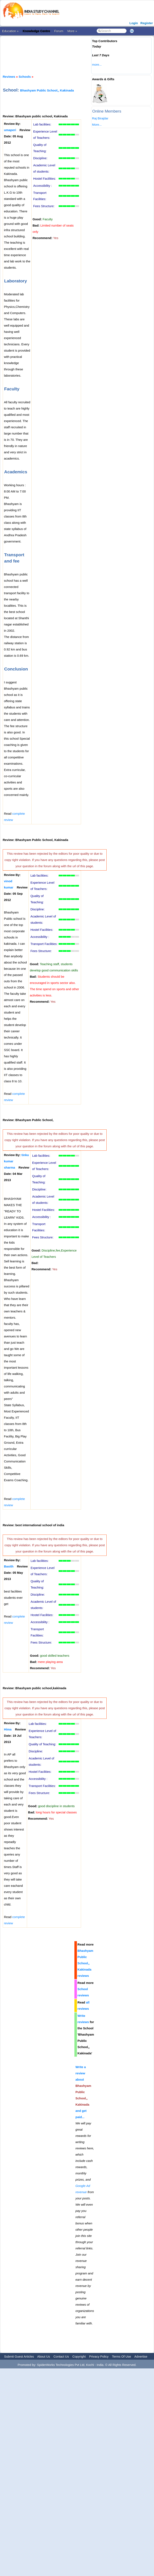  What do you see at coordinates (83, 2092) in the screenshot?
I see `Write a review about and get paid...` at bounding box center [83, 2092].